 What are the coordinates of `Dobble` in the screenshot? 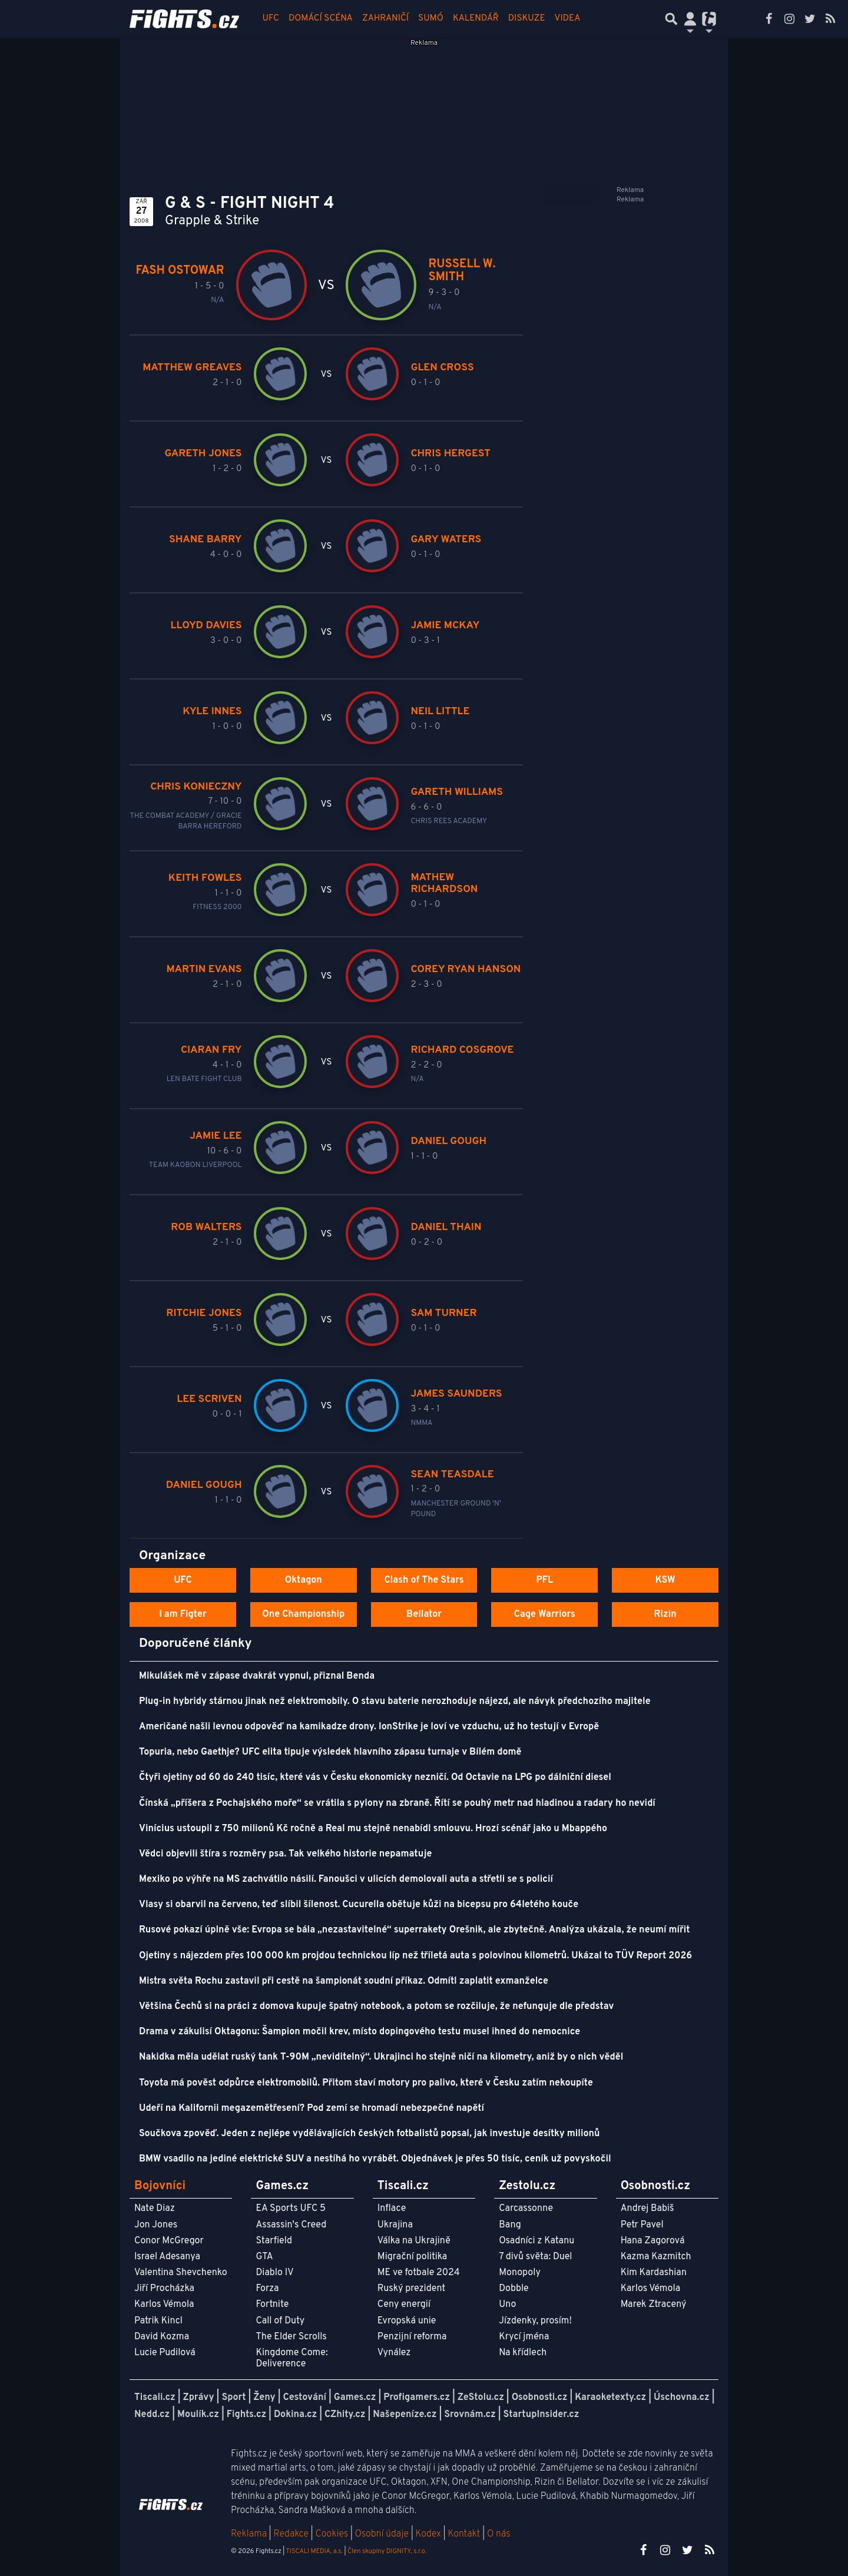 It's located at (513, 2289).